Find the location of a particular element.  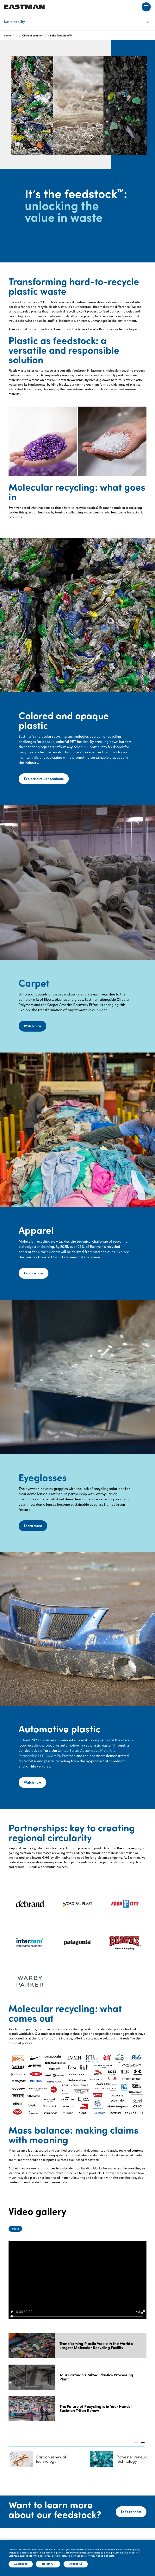

[dropdown icon] is located at coordinates (150, 18).